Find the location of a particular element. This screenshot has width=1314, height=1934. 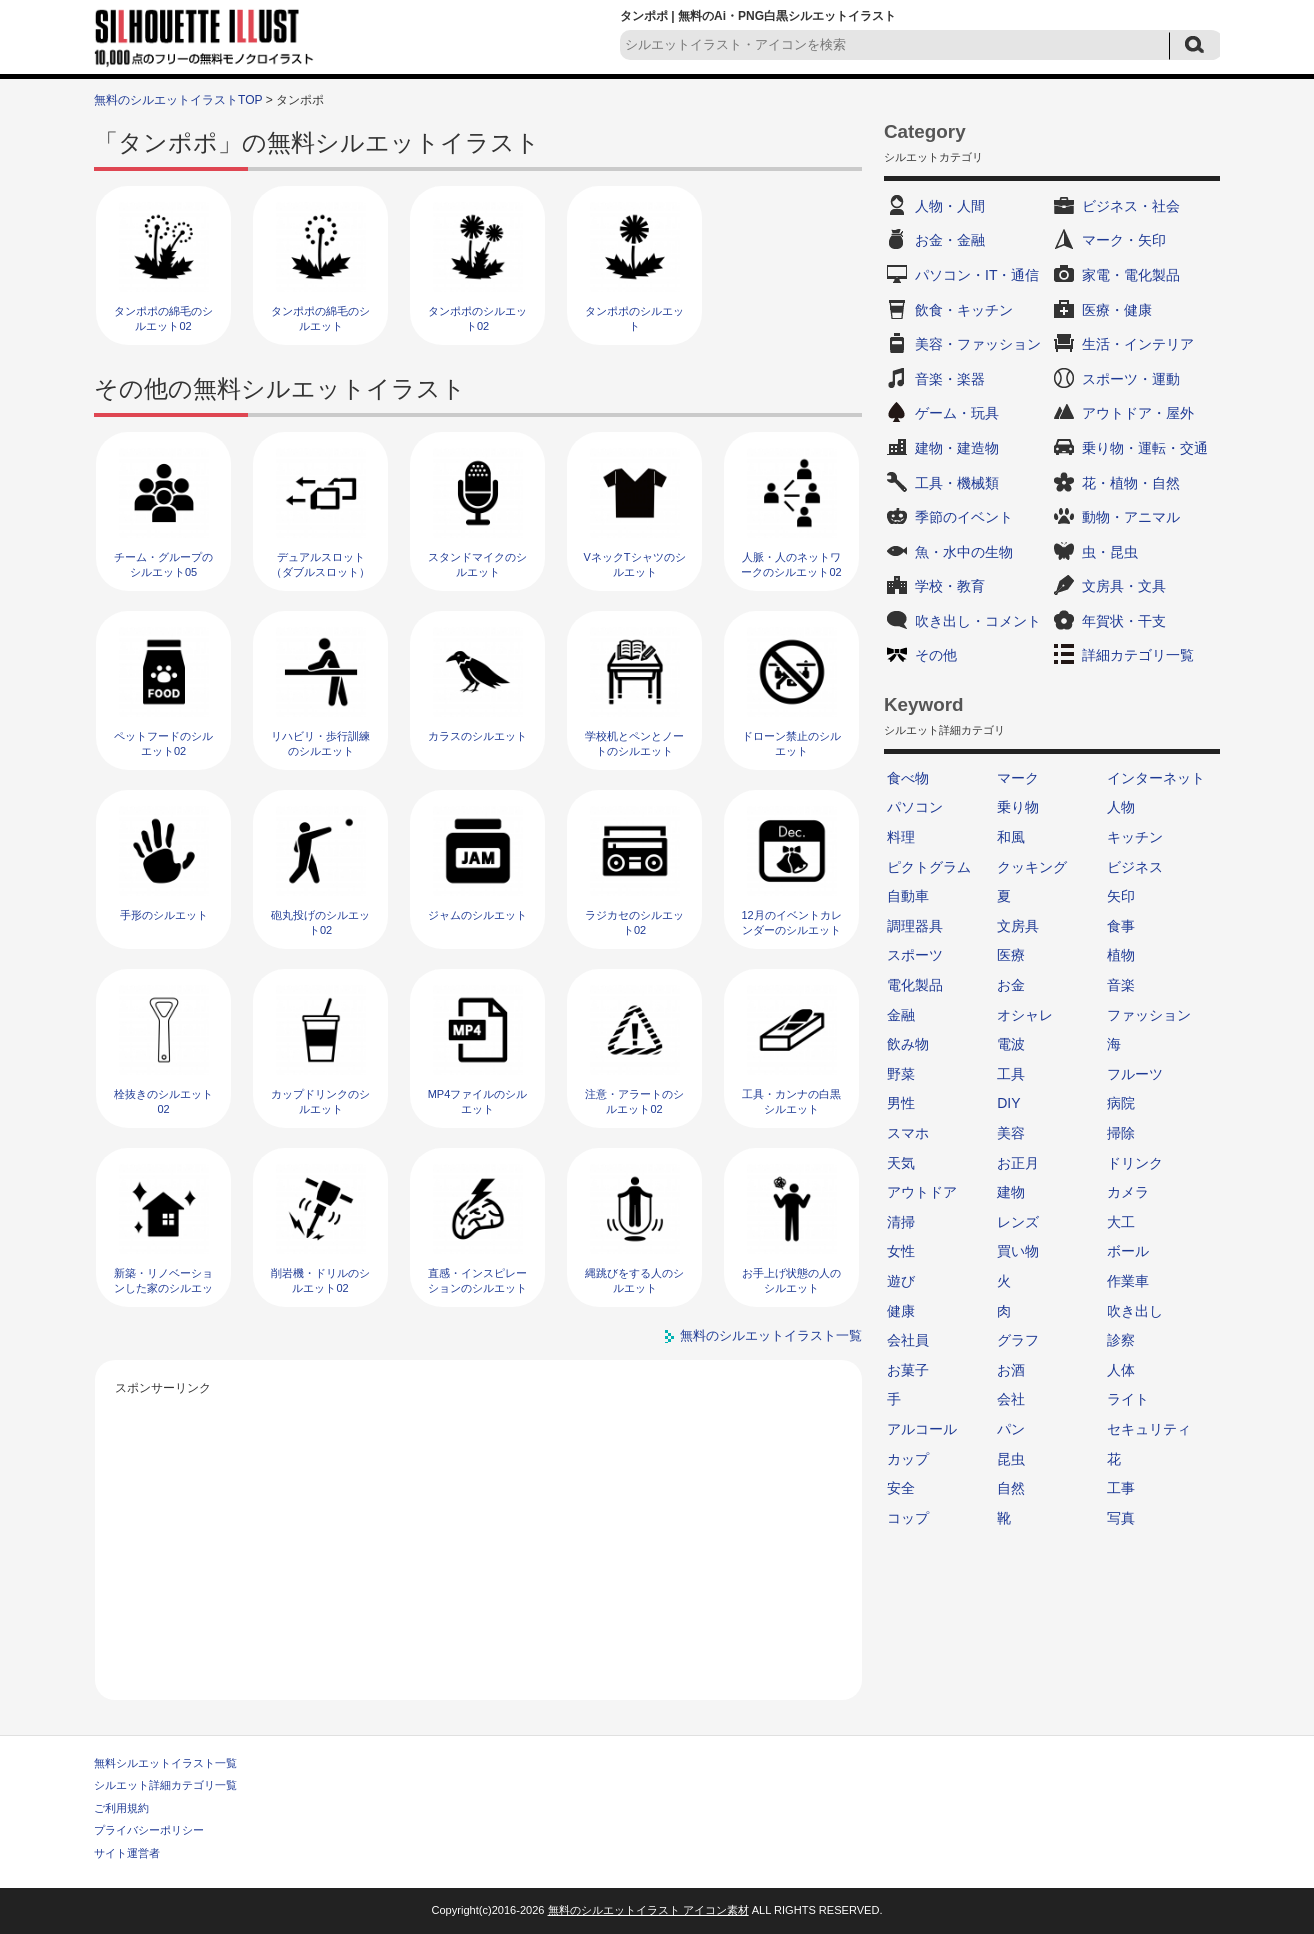

ボール is located at coordinates (1128, 1251).